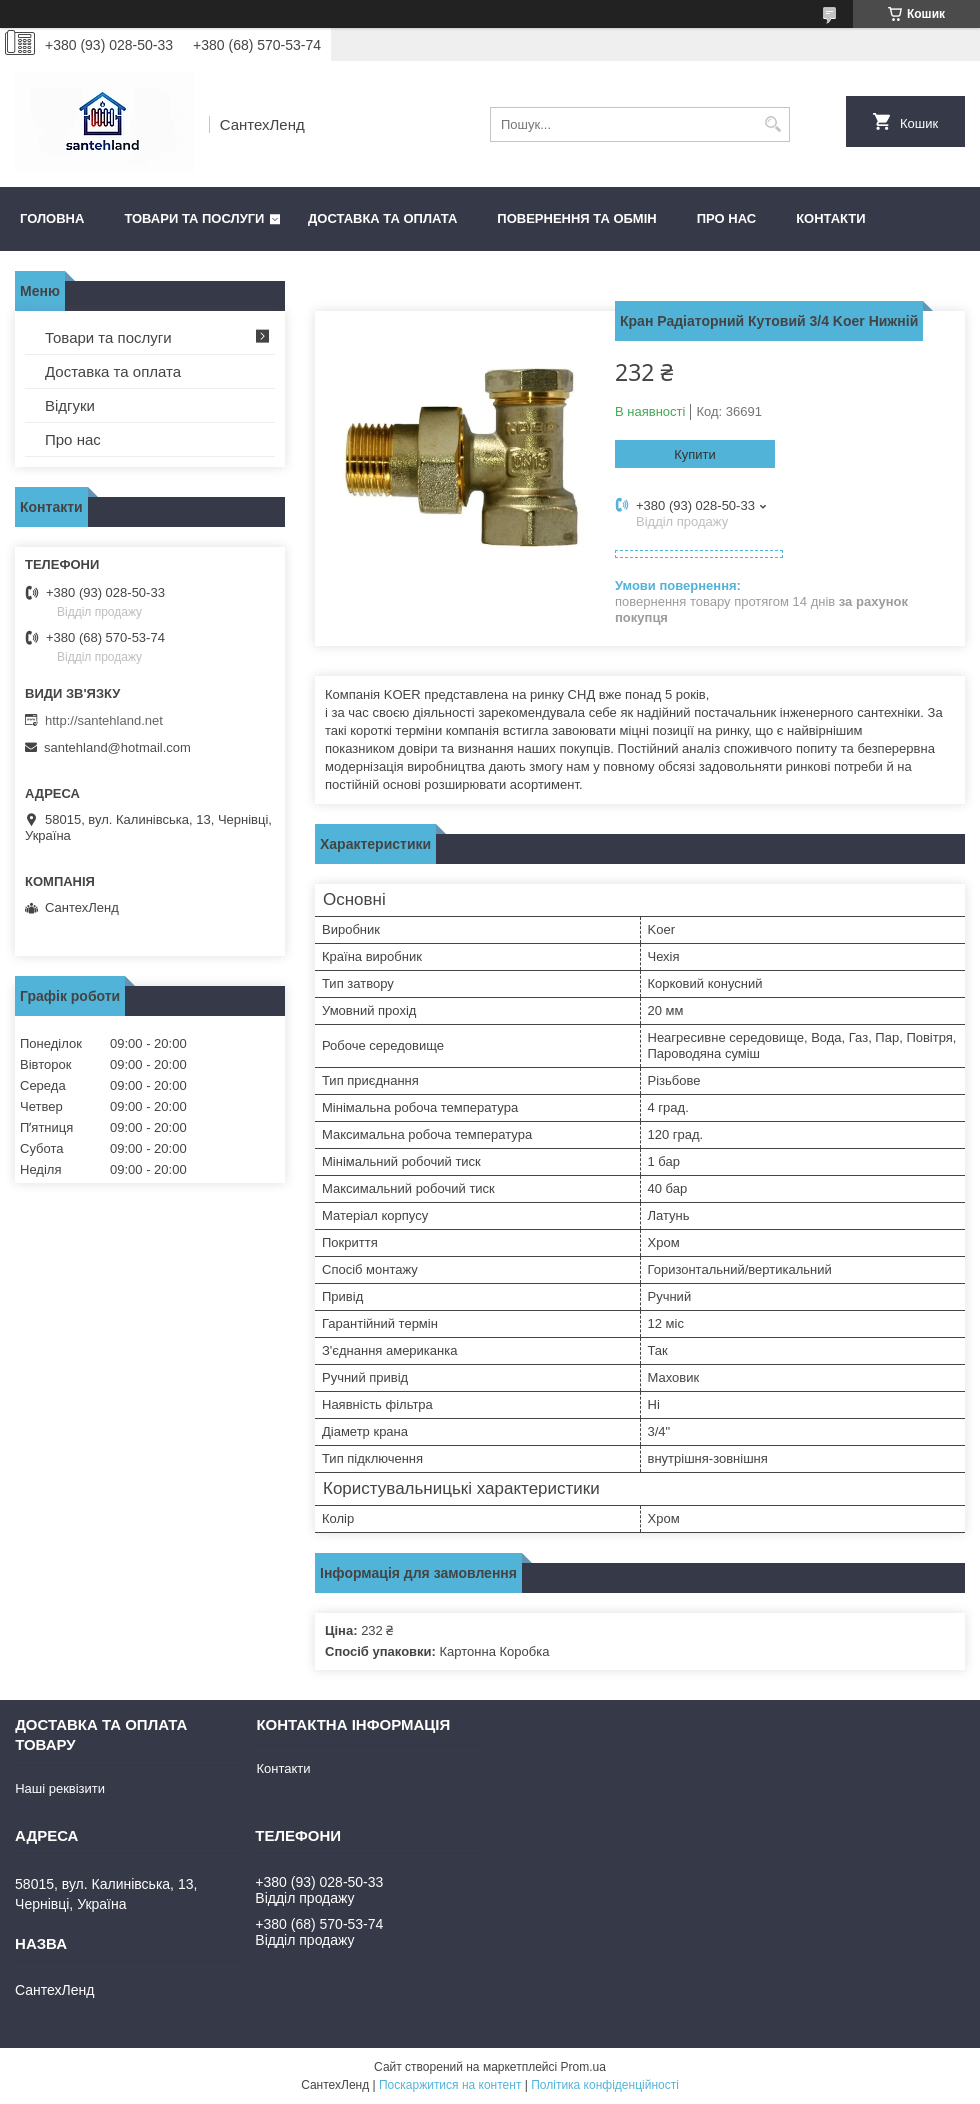  I want to click on Товари та послуги, so click(194, 218).